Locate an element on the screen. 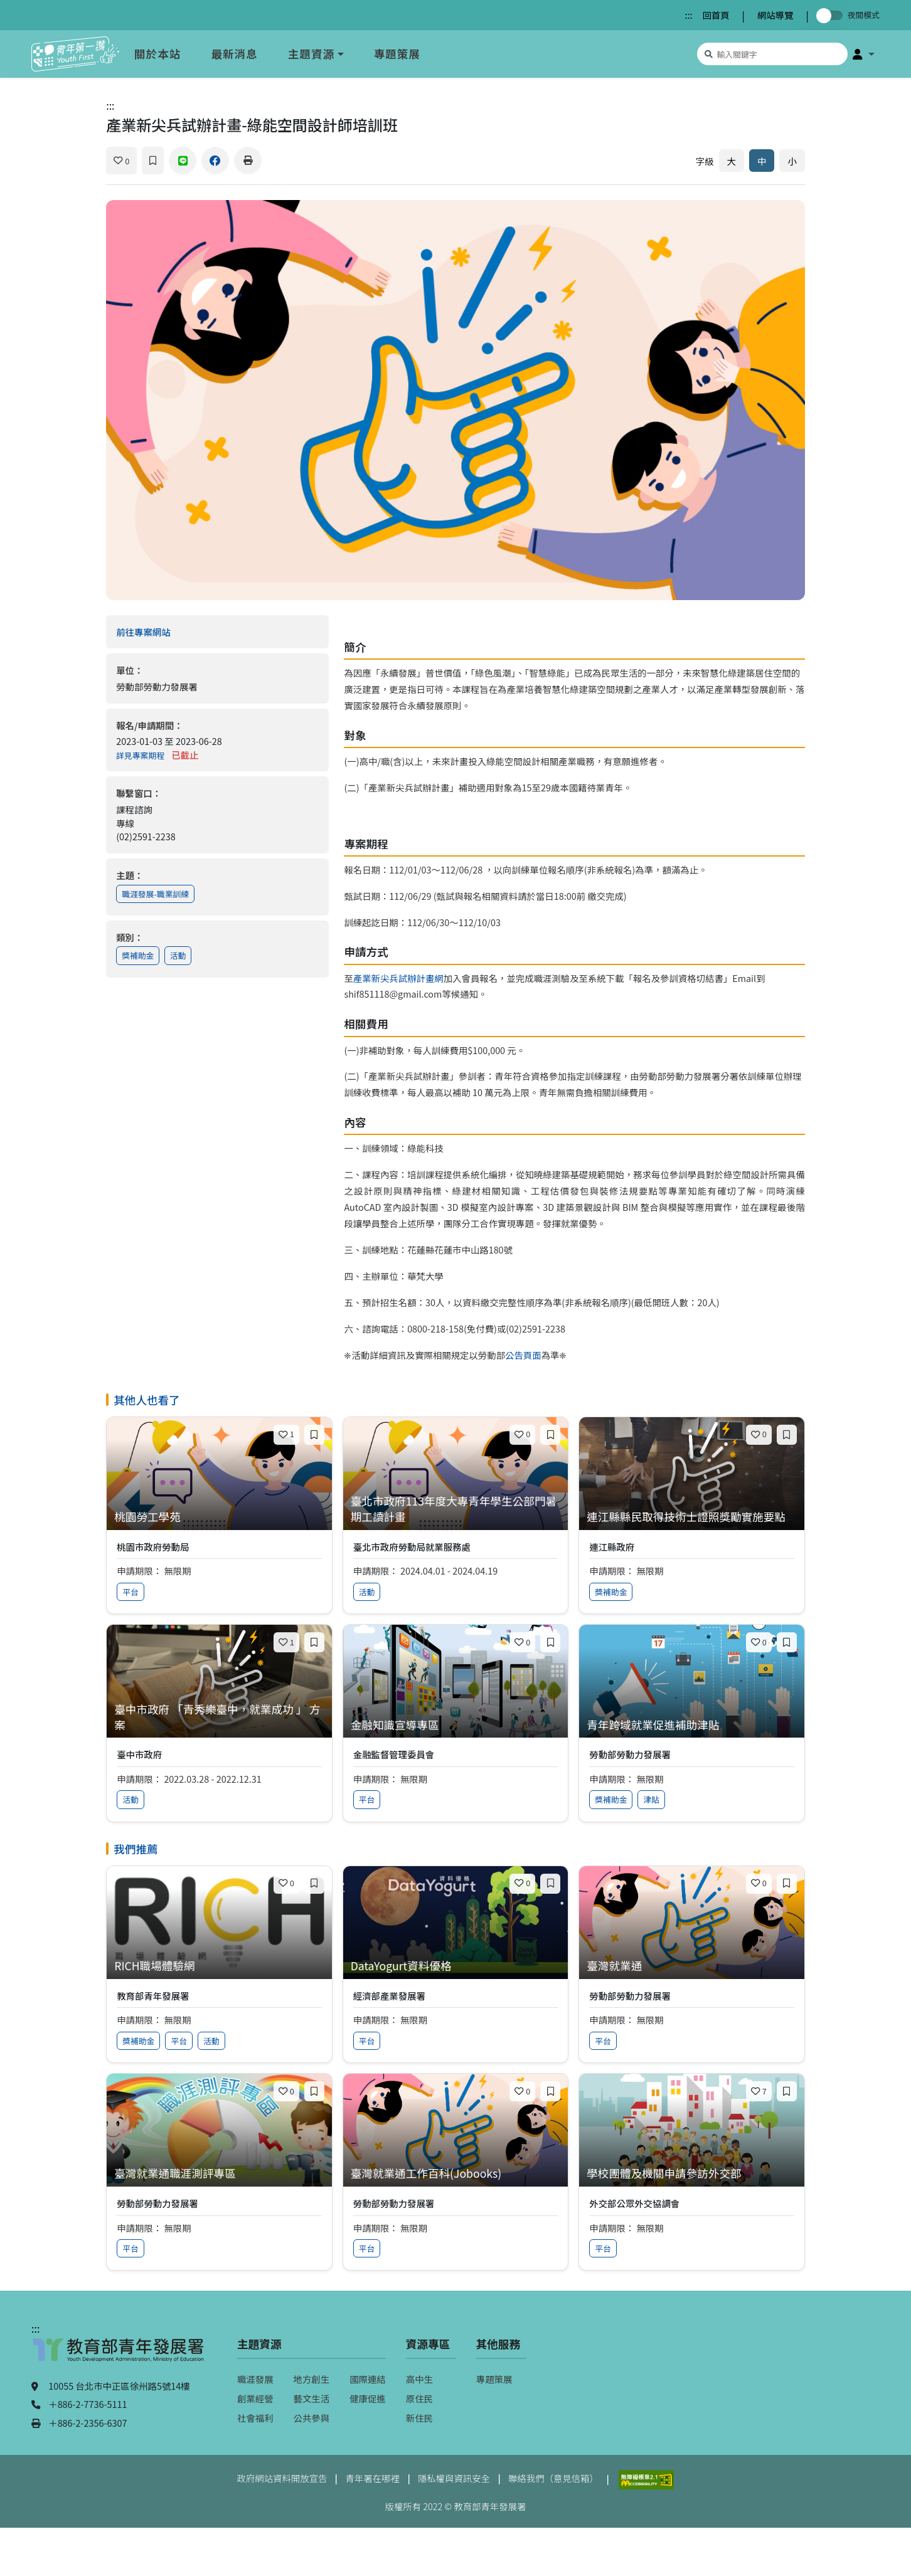 This screenshot has height=2576, width=911. [加入收藏] is located at coordinates (153, 160).